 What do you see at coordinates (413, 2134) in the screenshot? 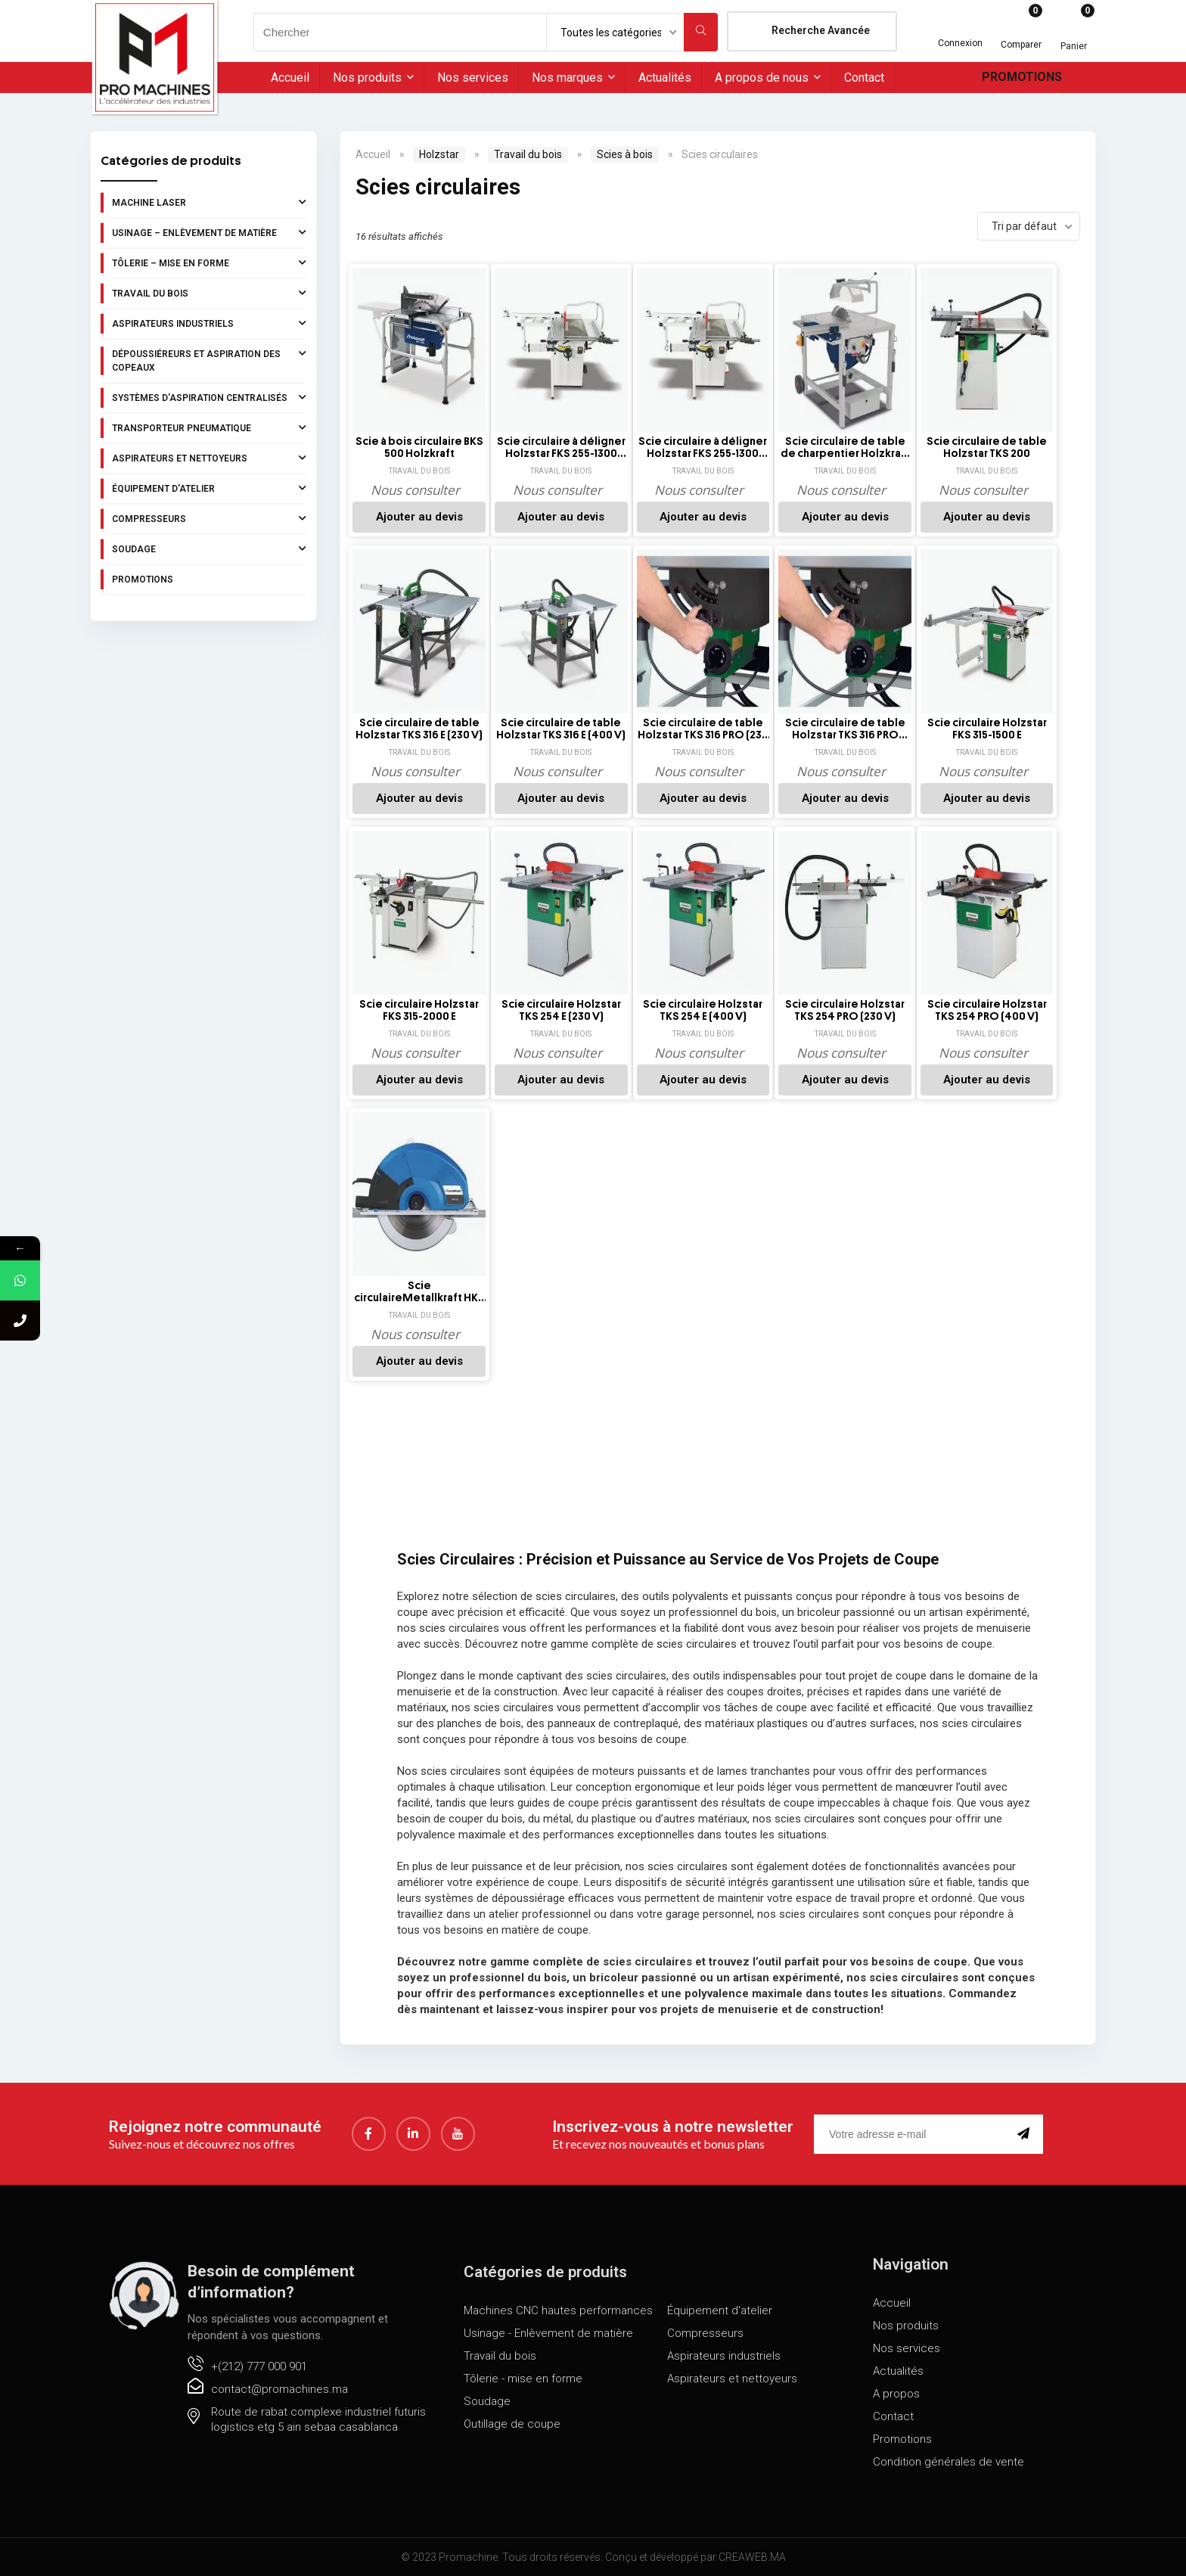
I see `[LinkedIn]` at bounding box center [413, 2134].